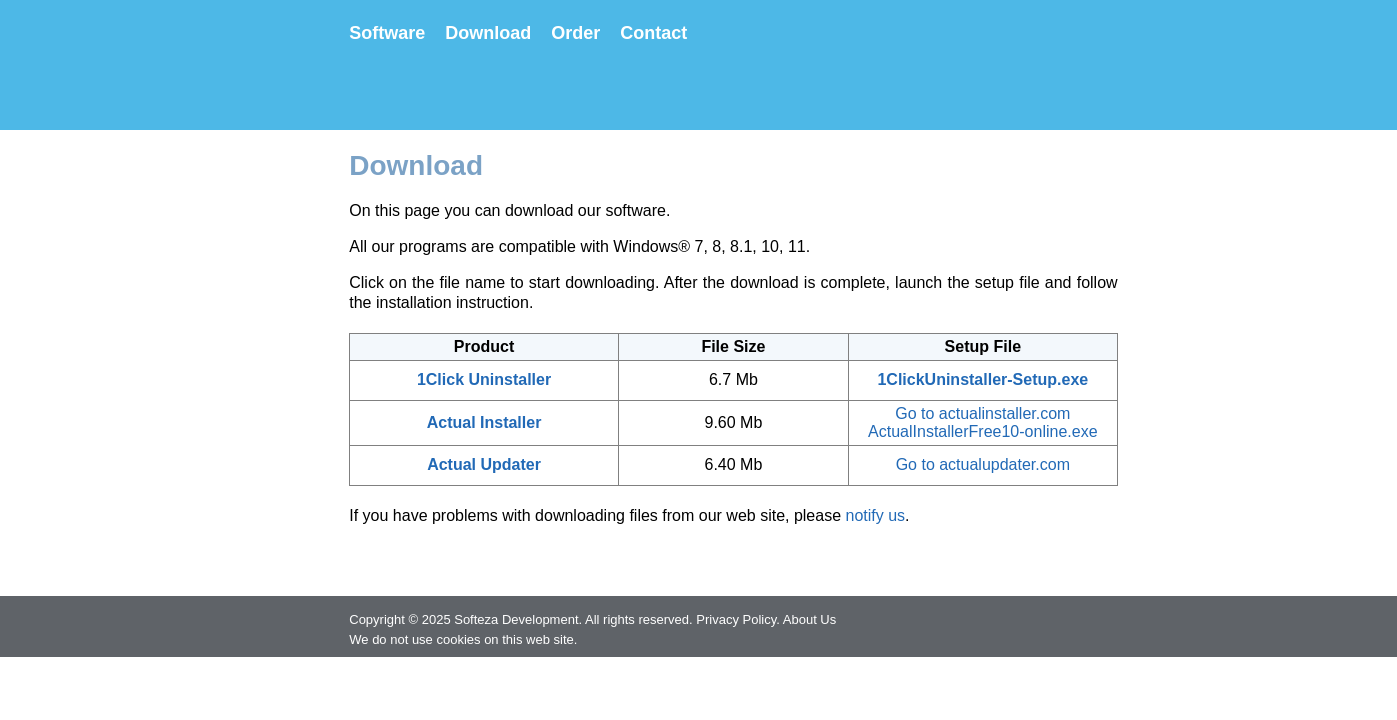 This screenshot has height=720, width=1397. I want to click on Software, so click(387, 33).